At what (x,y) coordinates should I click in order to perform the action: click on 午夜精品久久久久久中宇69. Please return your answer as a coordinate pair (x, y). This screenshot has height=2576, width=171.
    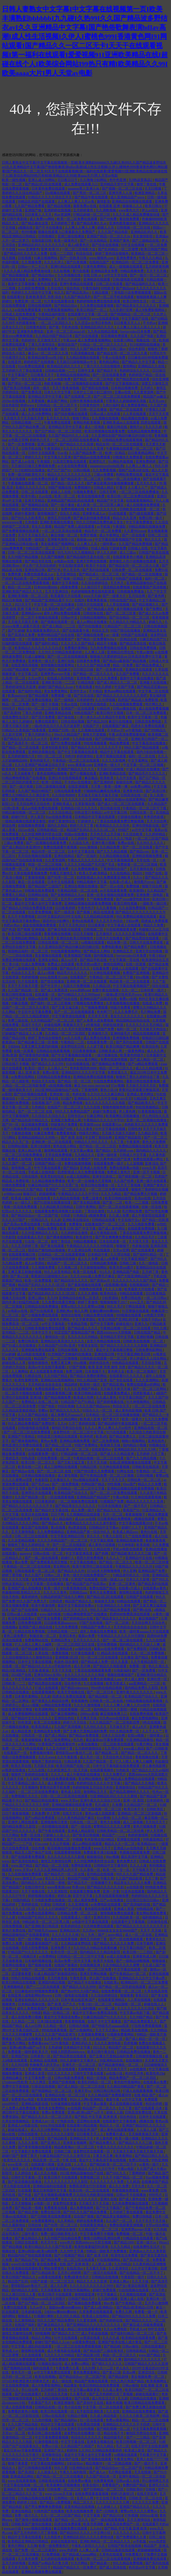
    Looking at the image, I should click on (104, 1120).